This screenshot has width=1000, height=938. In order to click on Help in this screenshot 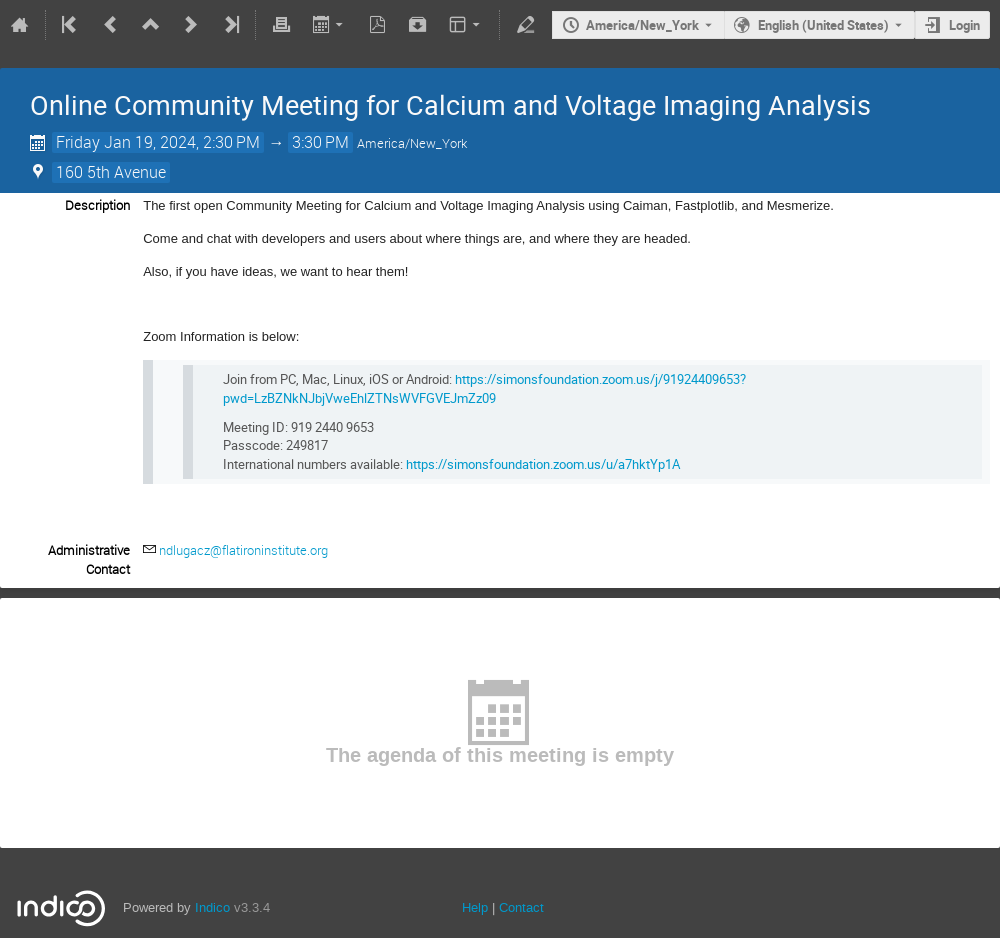, I will do `click(475, 907)`.